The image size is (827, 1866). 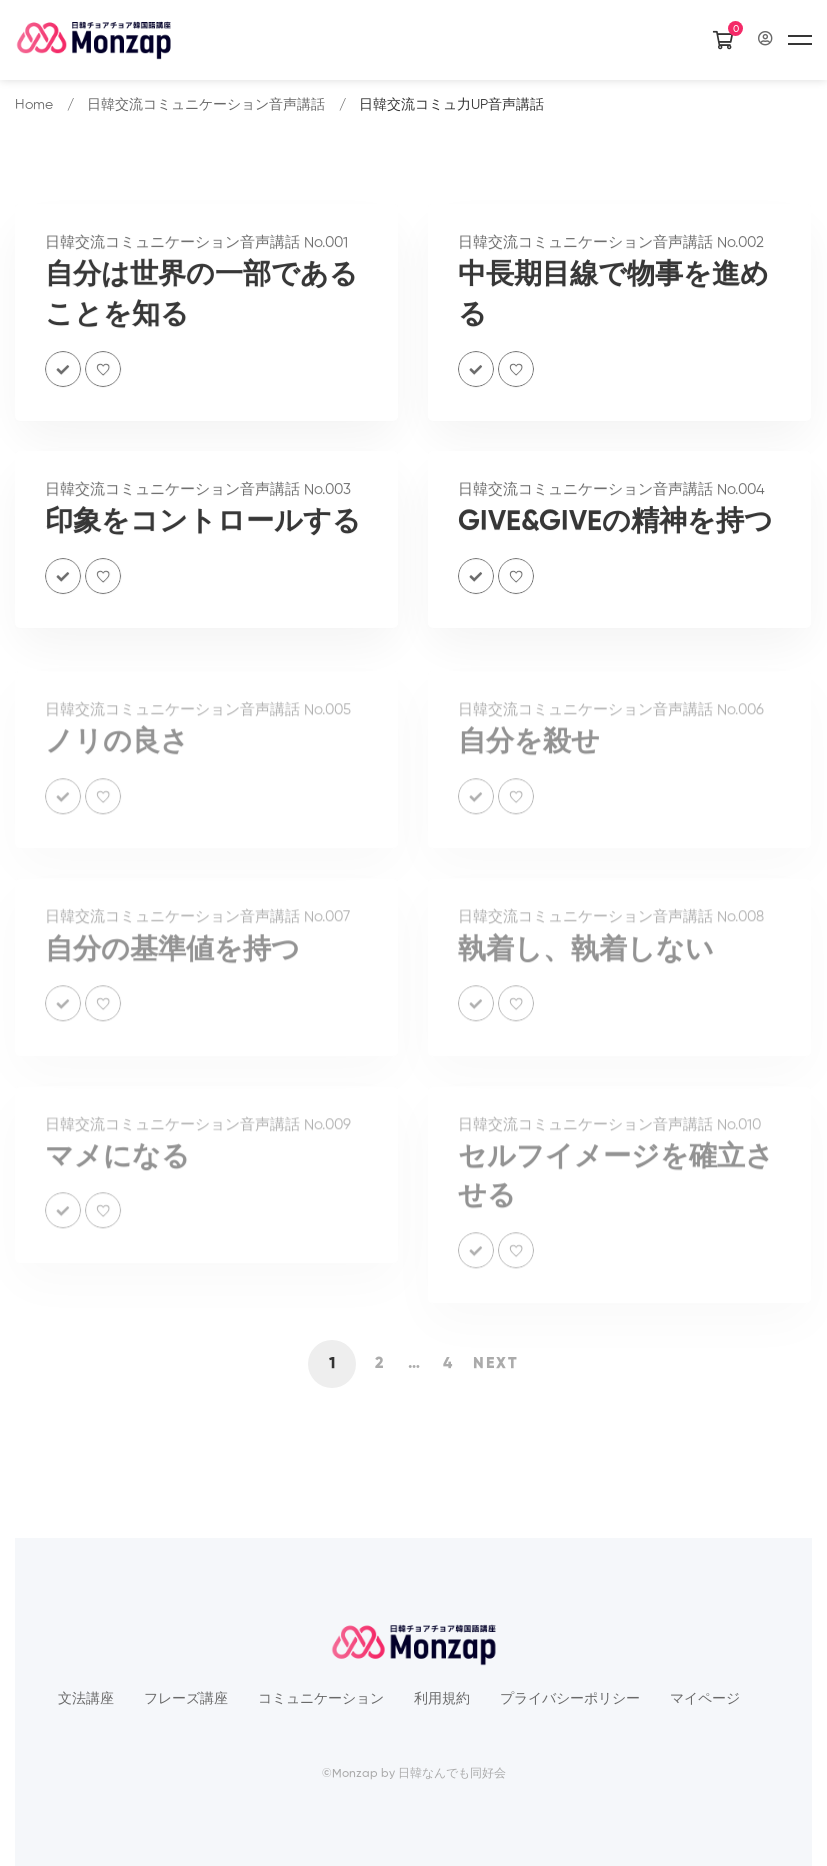 I want to click on 自分の基準値を持つ, so click(x=172, y=962).